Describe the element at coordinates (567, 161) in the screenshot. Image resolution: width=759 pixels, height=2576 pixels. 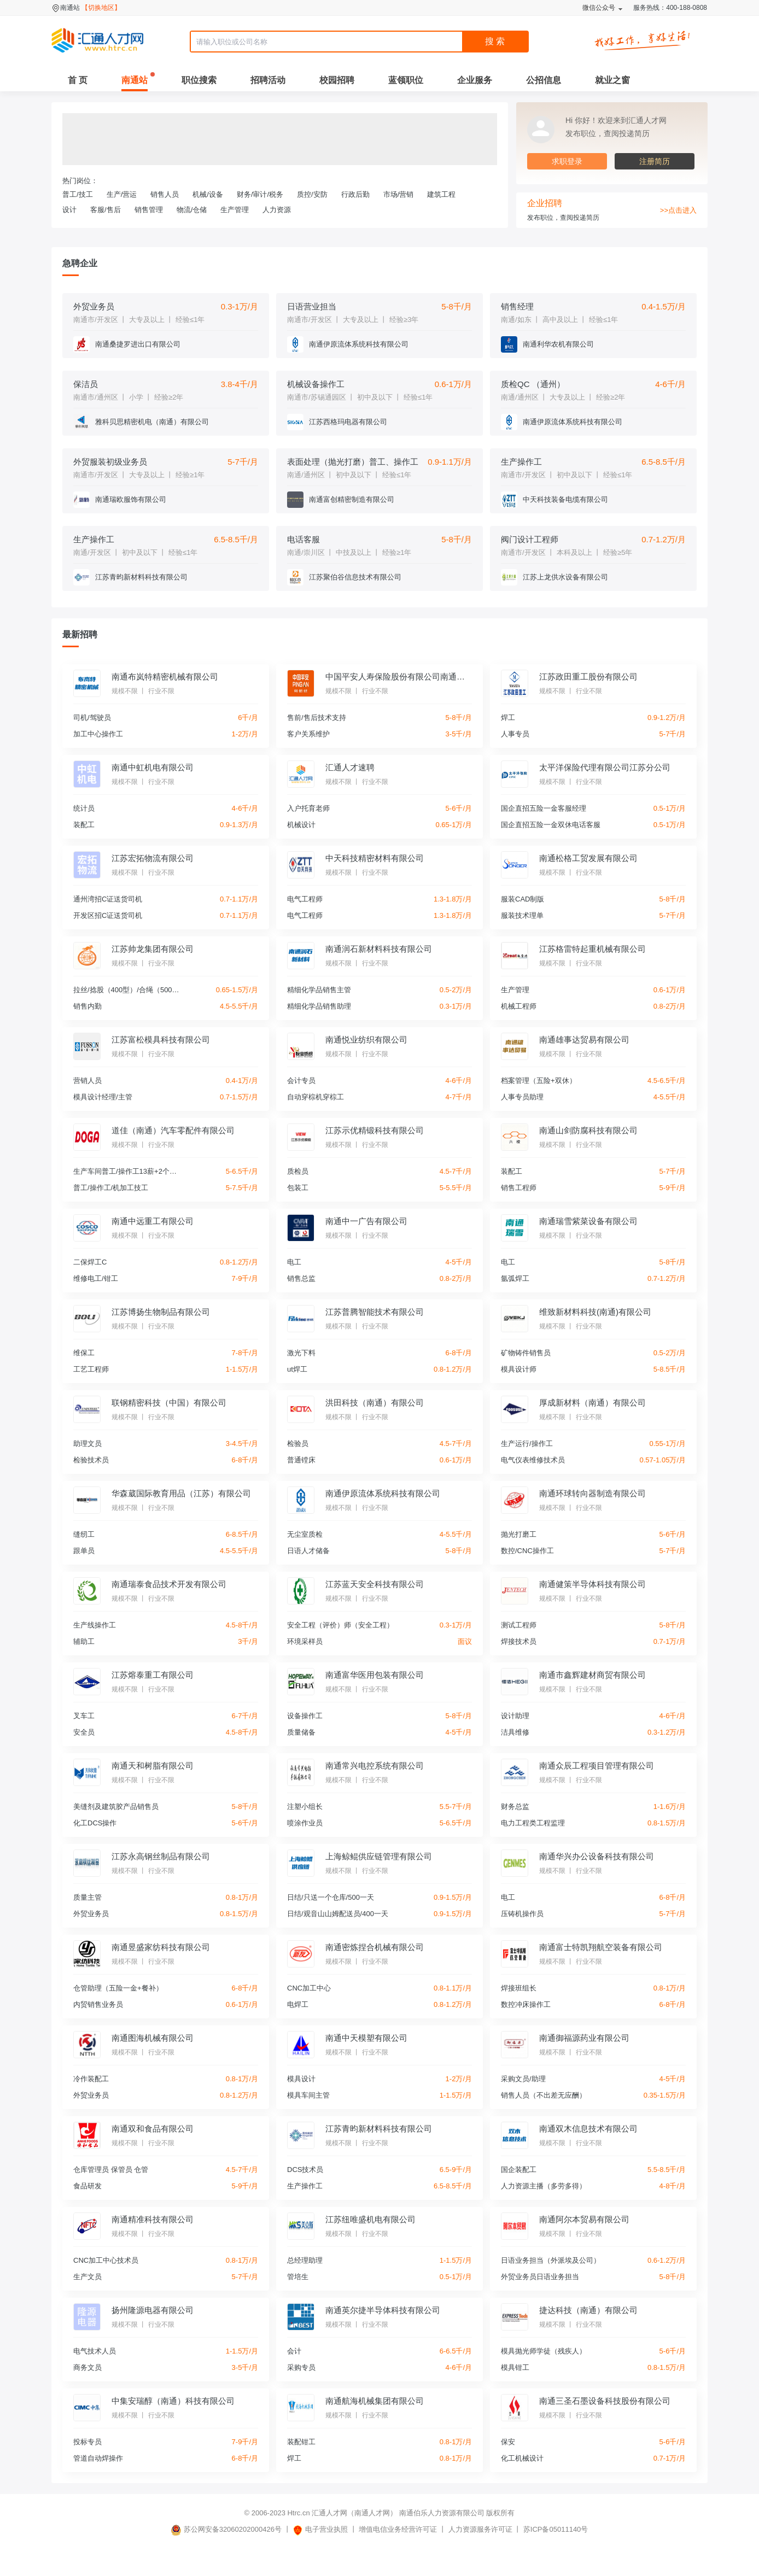
I see `求职登录` at that location.